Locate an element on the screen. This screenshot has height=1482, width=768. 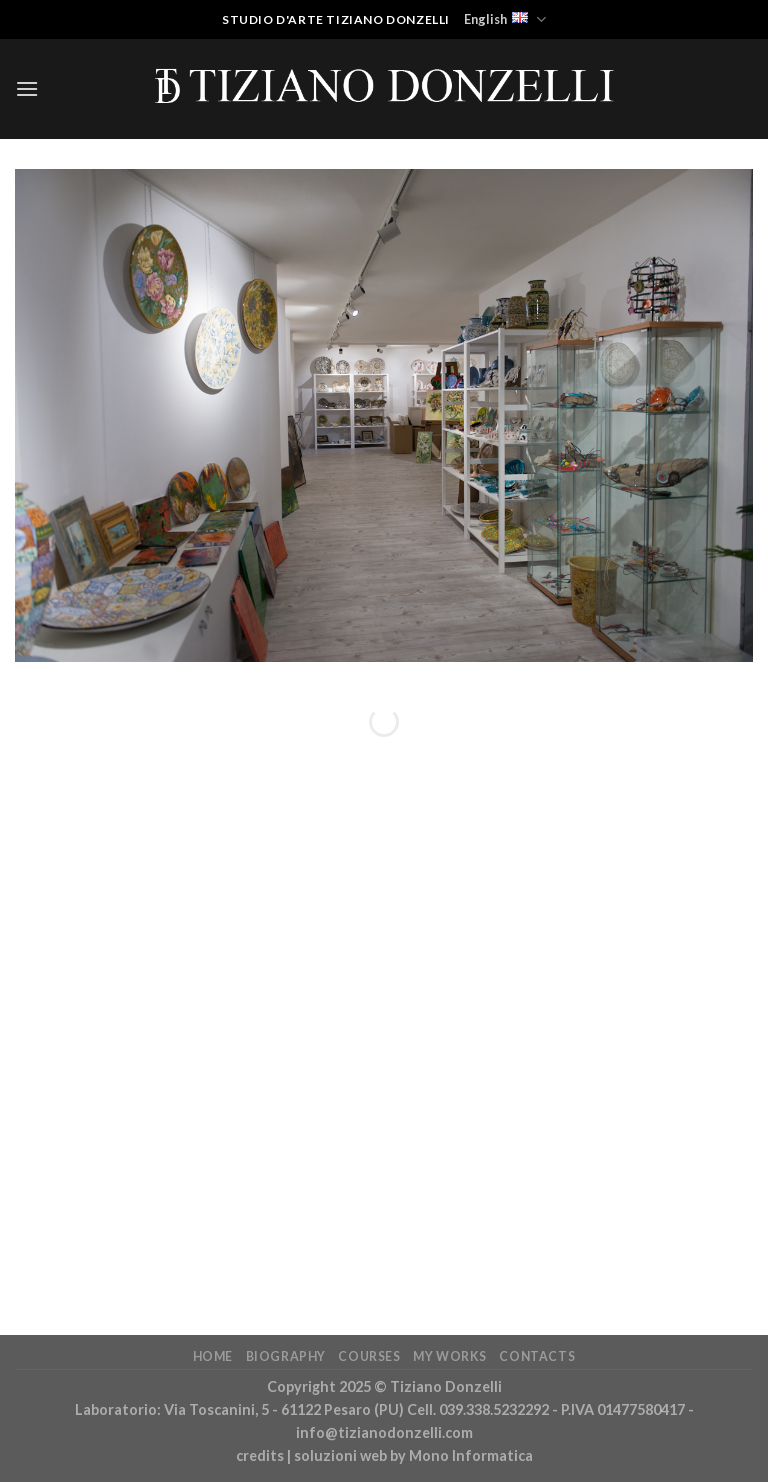
Biography is located at coordinates (286, 1356).